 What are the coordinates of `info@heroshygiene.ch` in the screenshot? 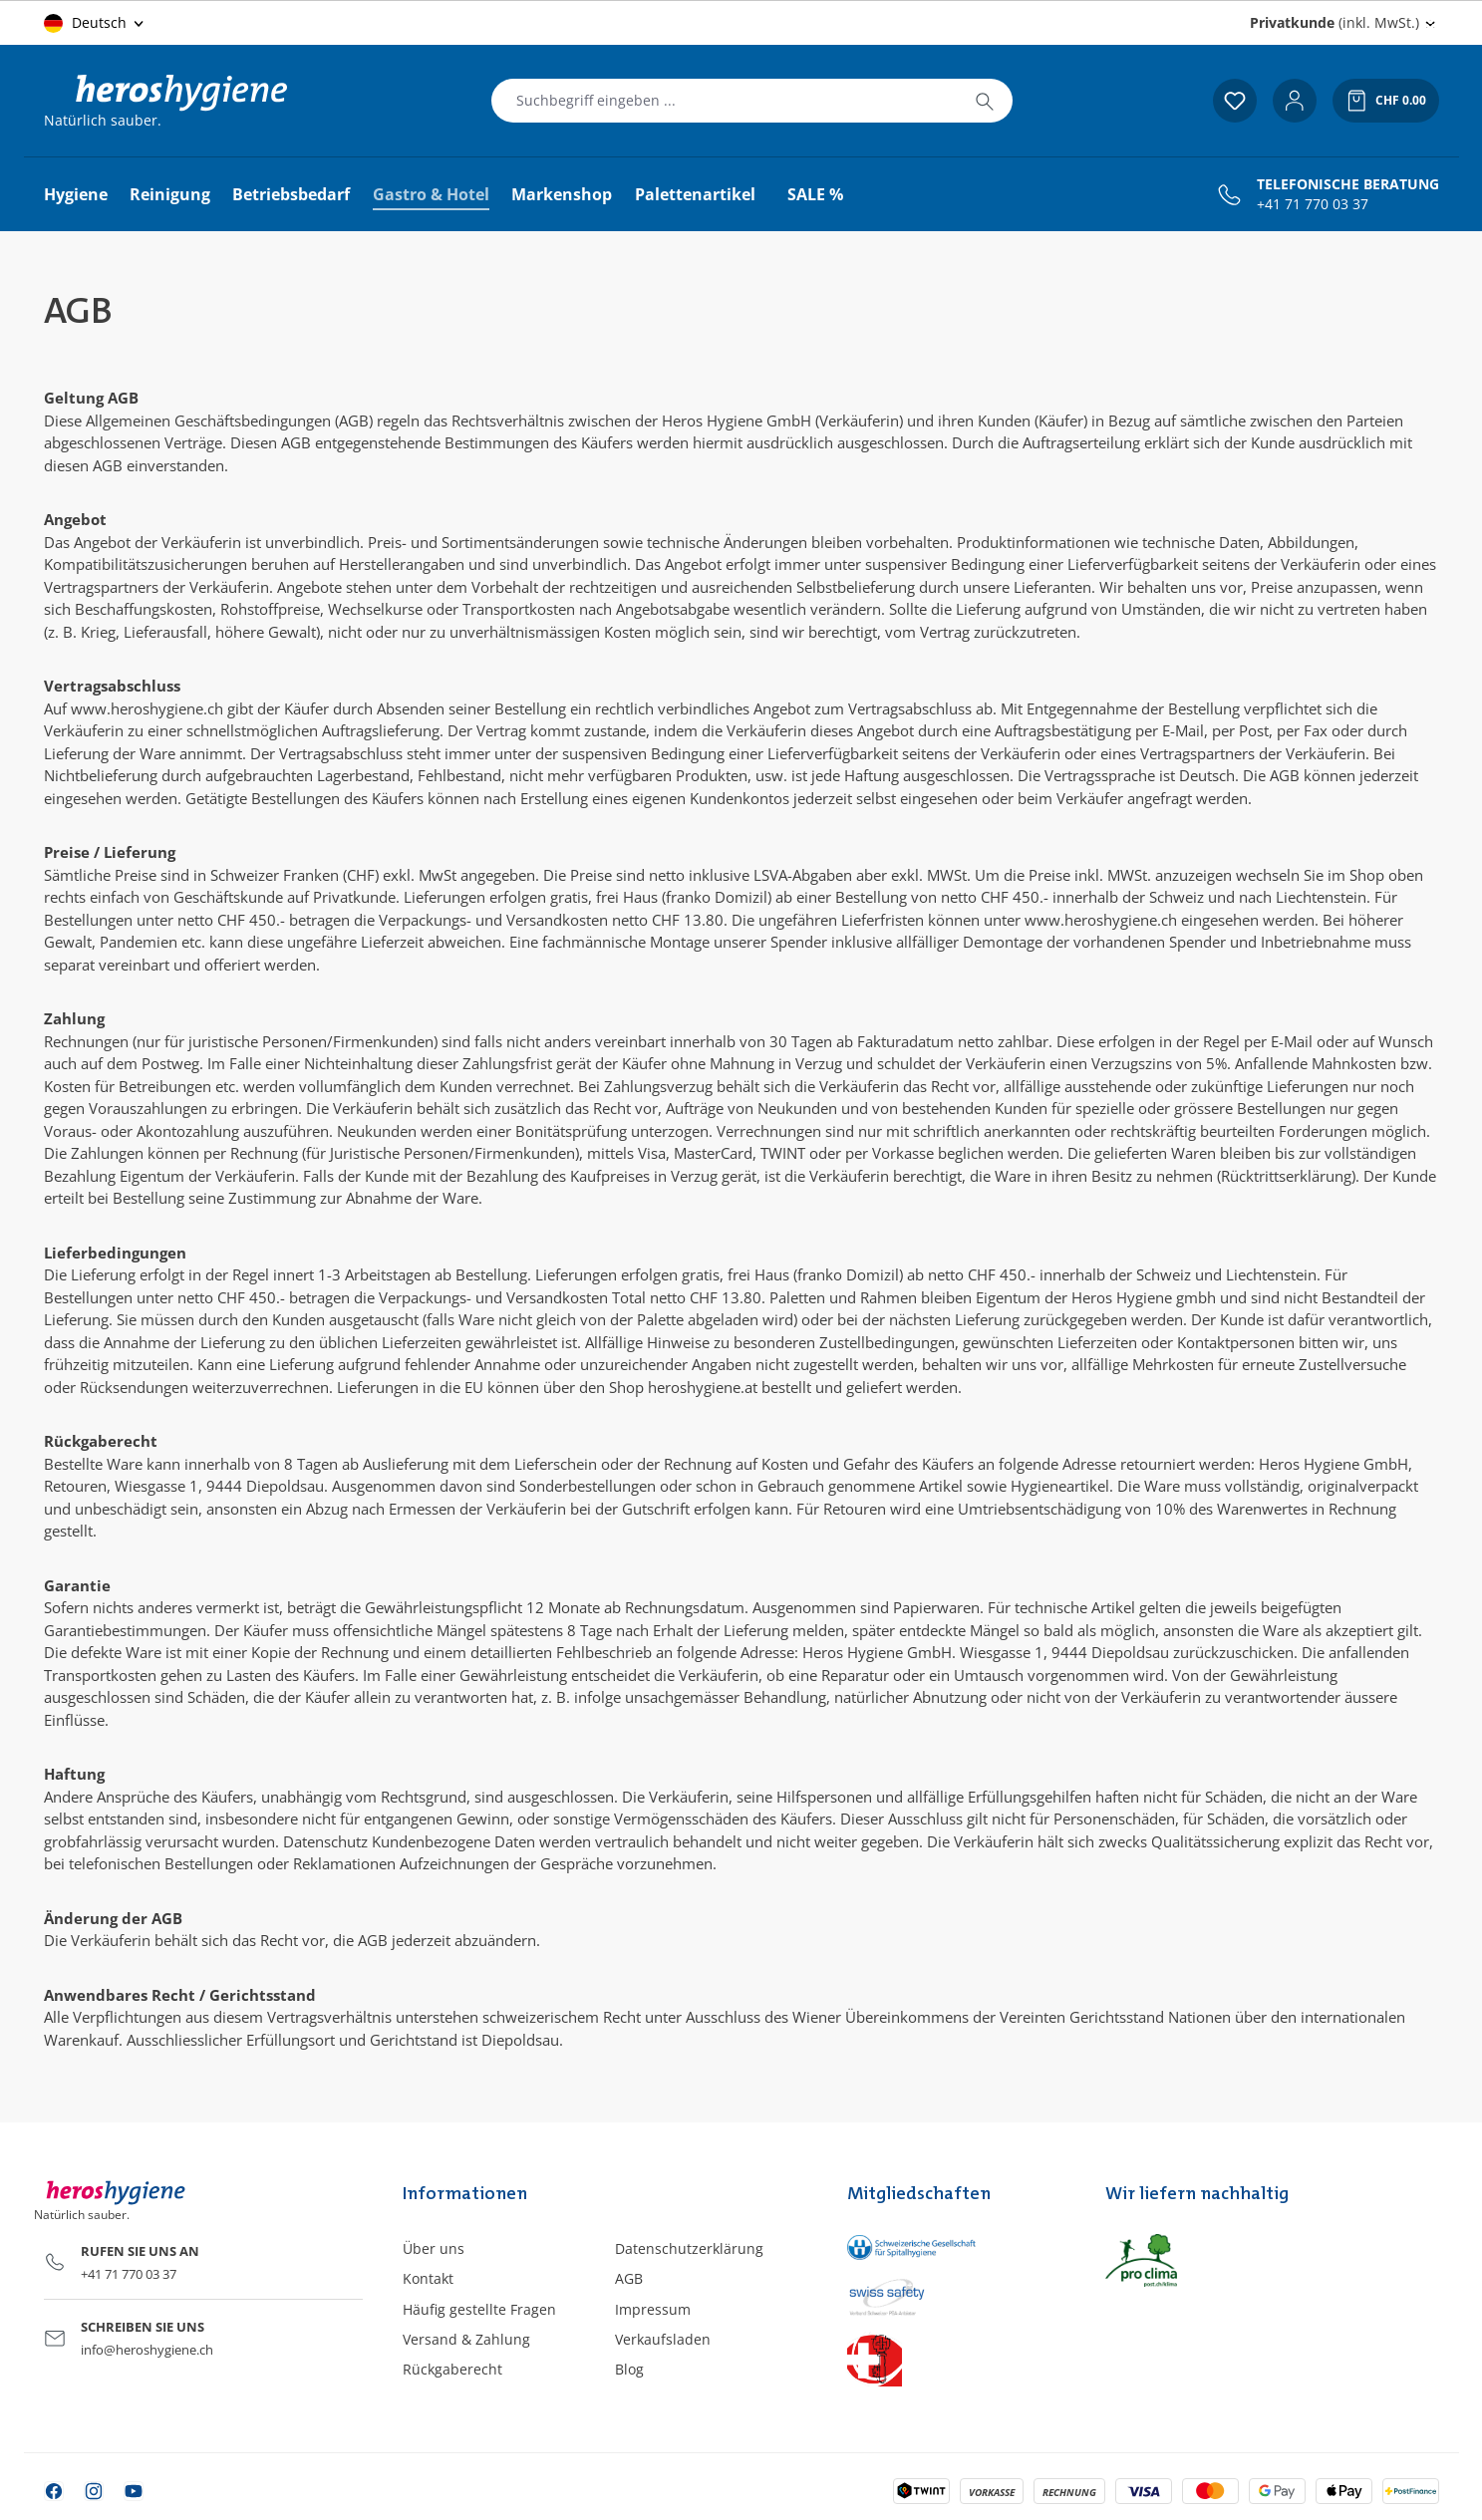 It's located at (147, 2350).